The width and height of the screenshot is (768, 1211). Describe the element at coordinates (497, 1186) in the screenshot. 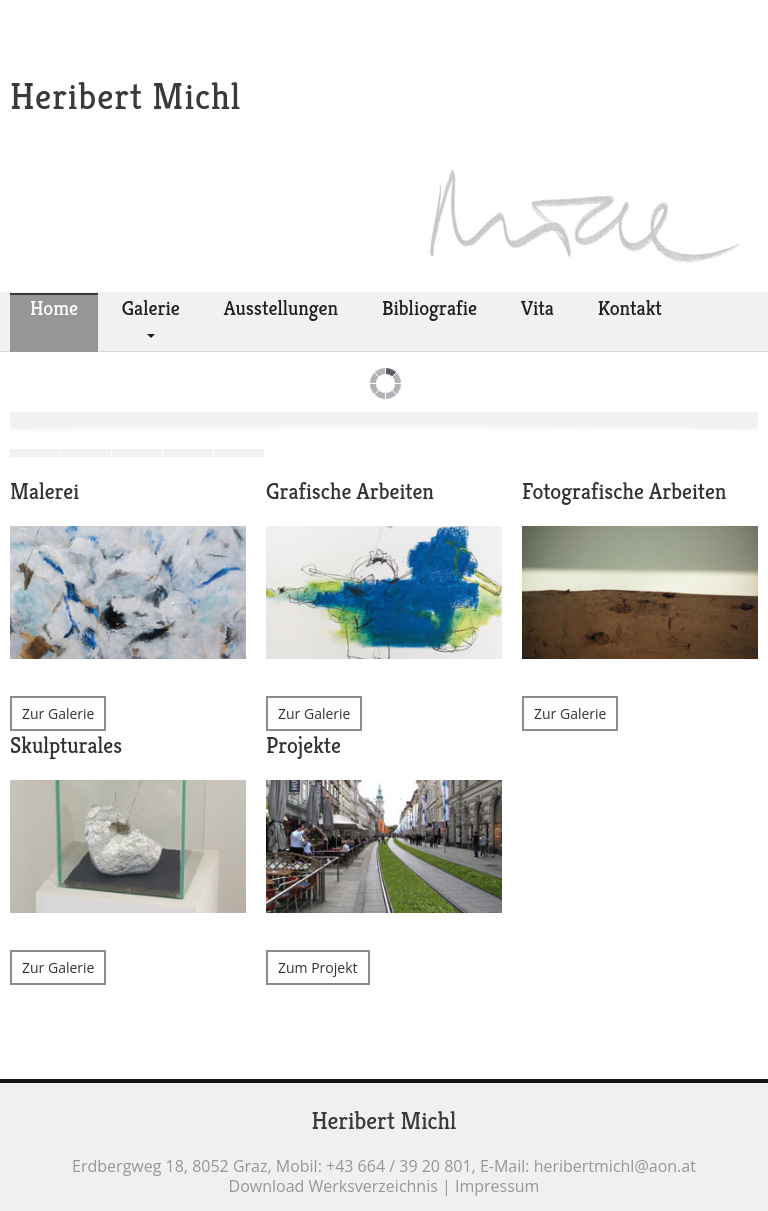

I see `Impressum` at that location.